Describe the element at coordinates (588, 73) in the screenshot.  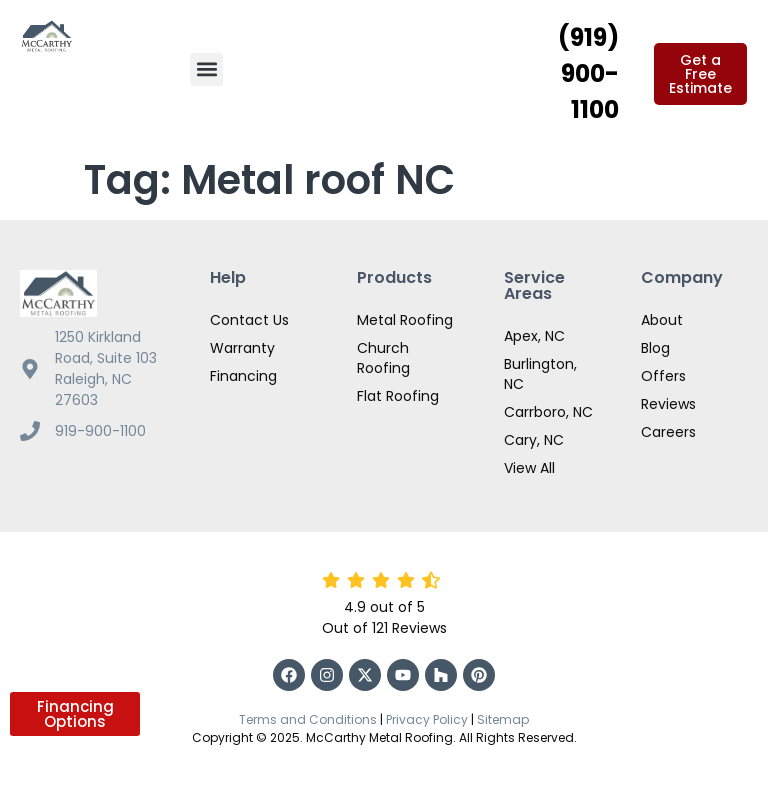
I see `(919) 900-1100` at that location.